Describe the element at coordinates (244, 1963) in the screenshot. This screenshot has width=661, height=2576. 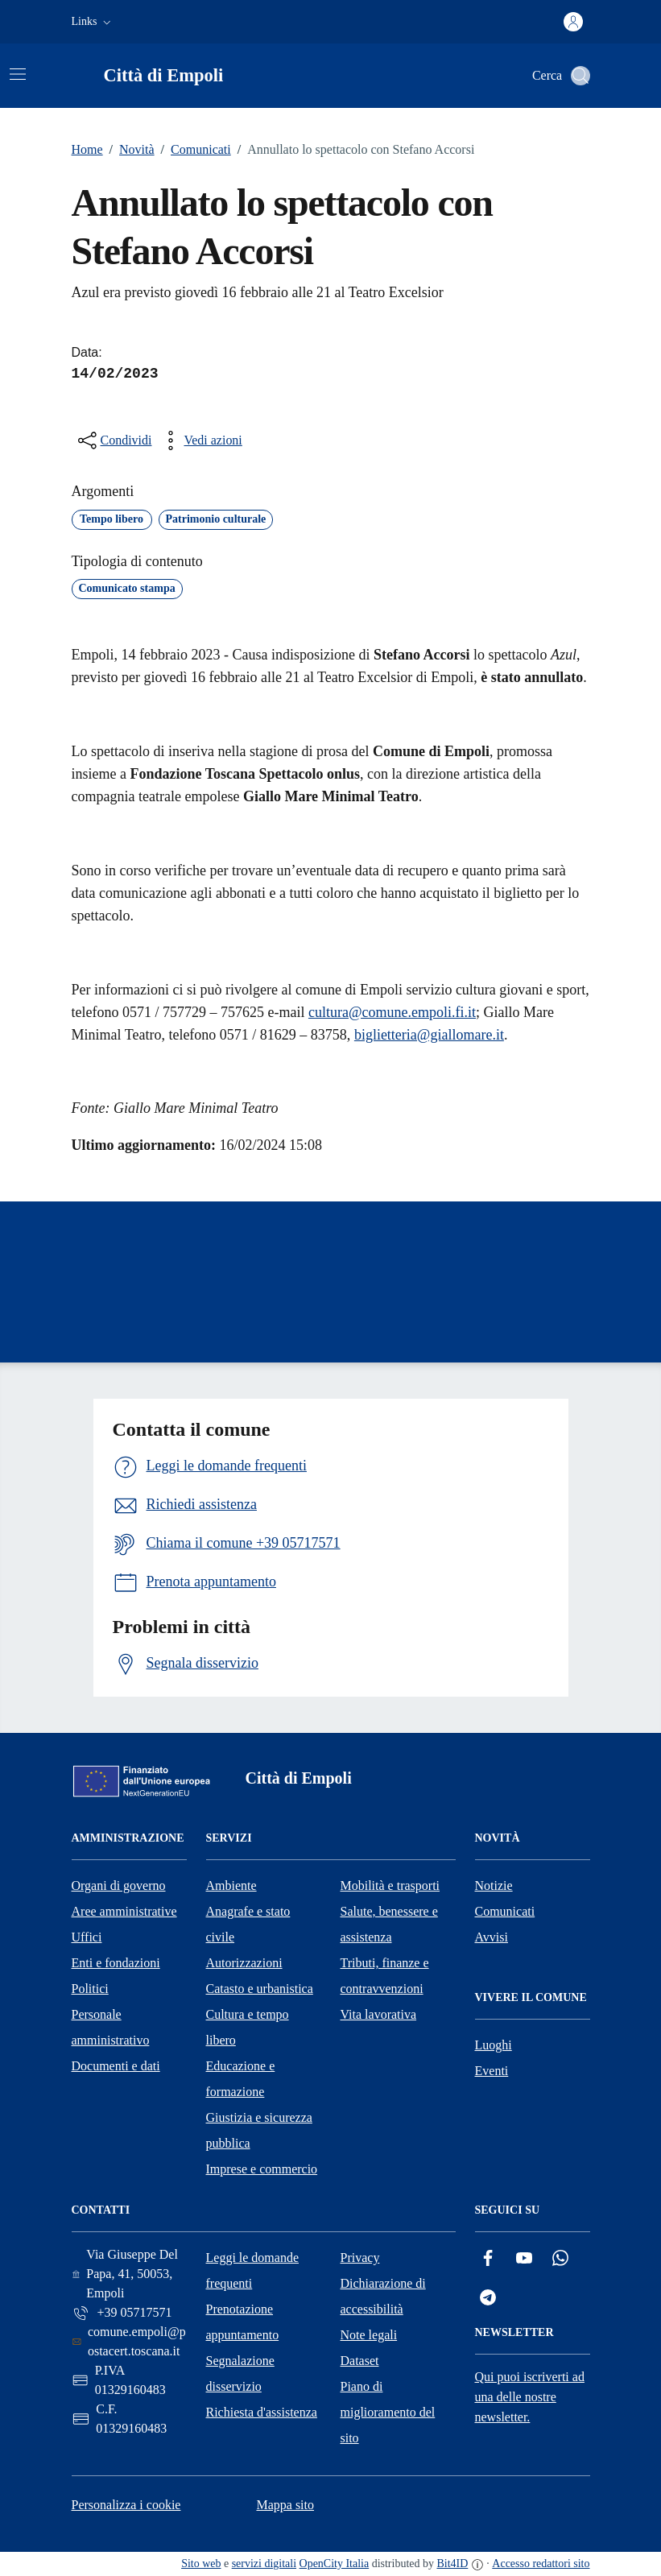
I see `Autorizzazioni` at that location.